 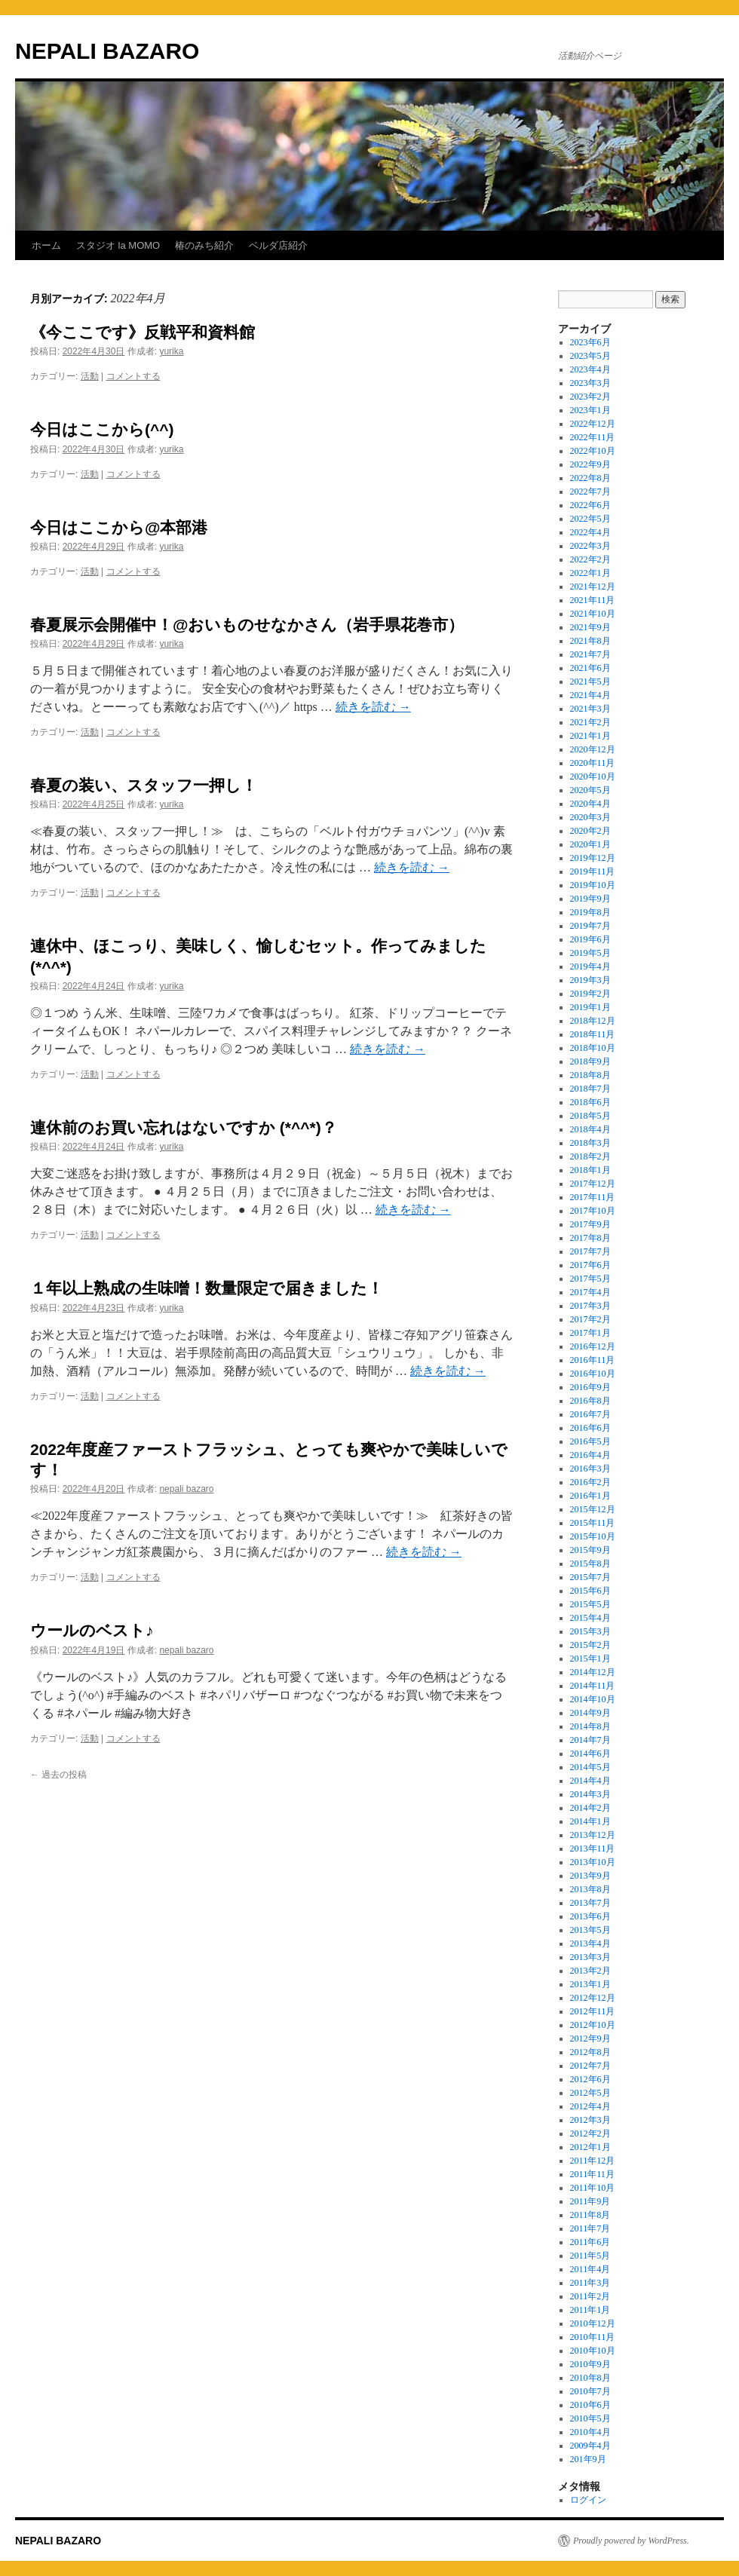 I want to click on 2016年10月, so click(x=592, y=1373).